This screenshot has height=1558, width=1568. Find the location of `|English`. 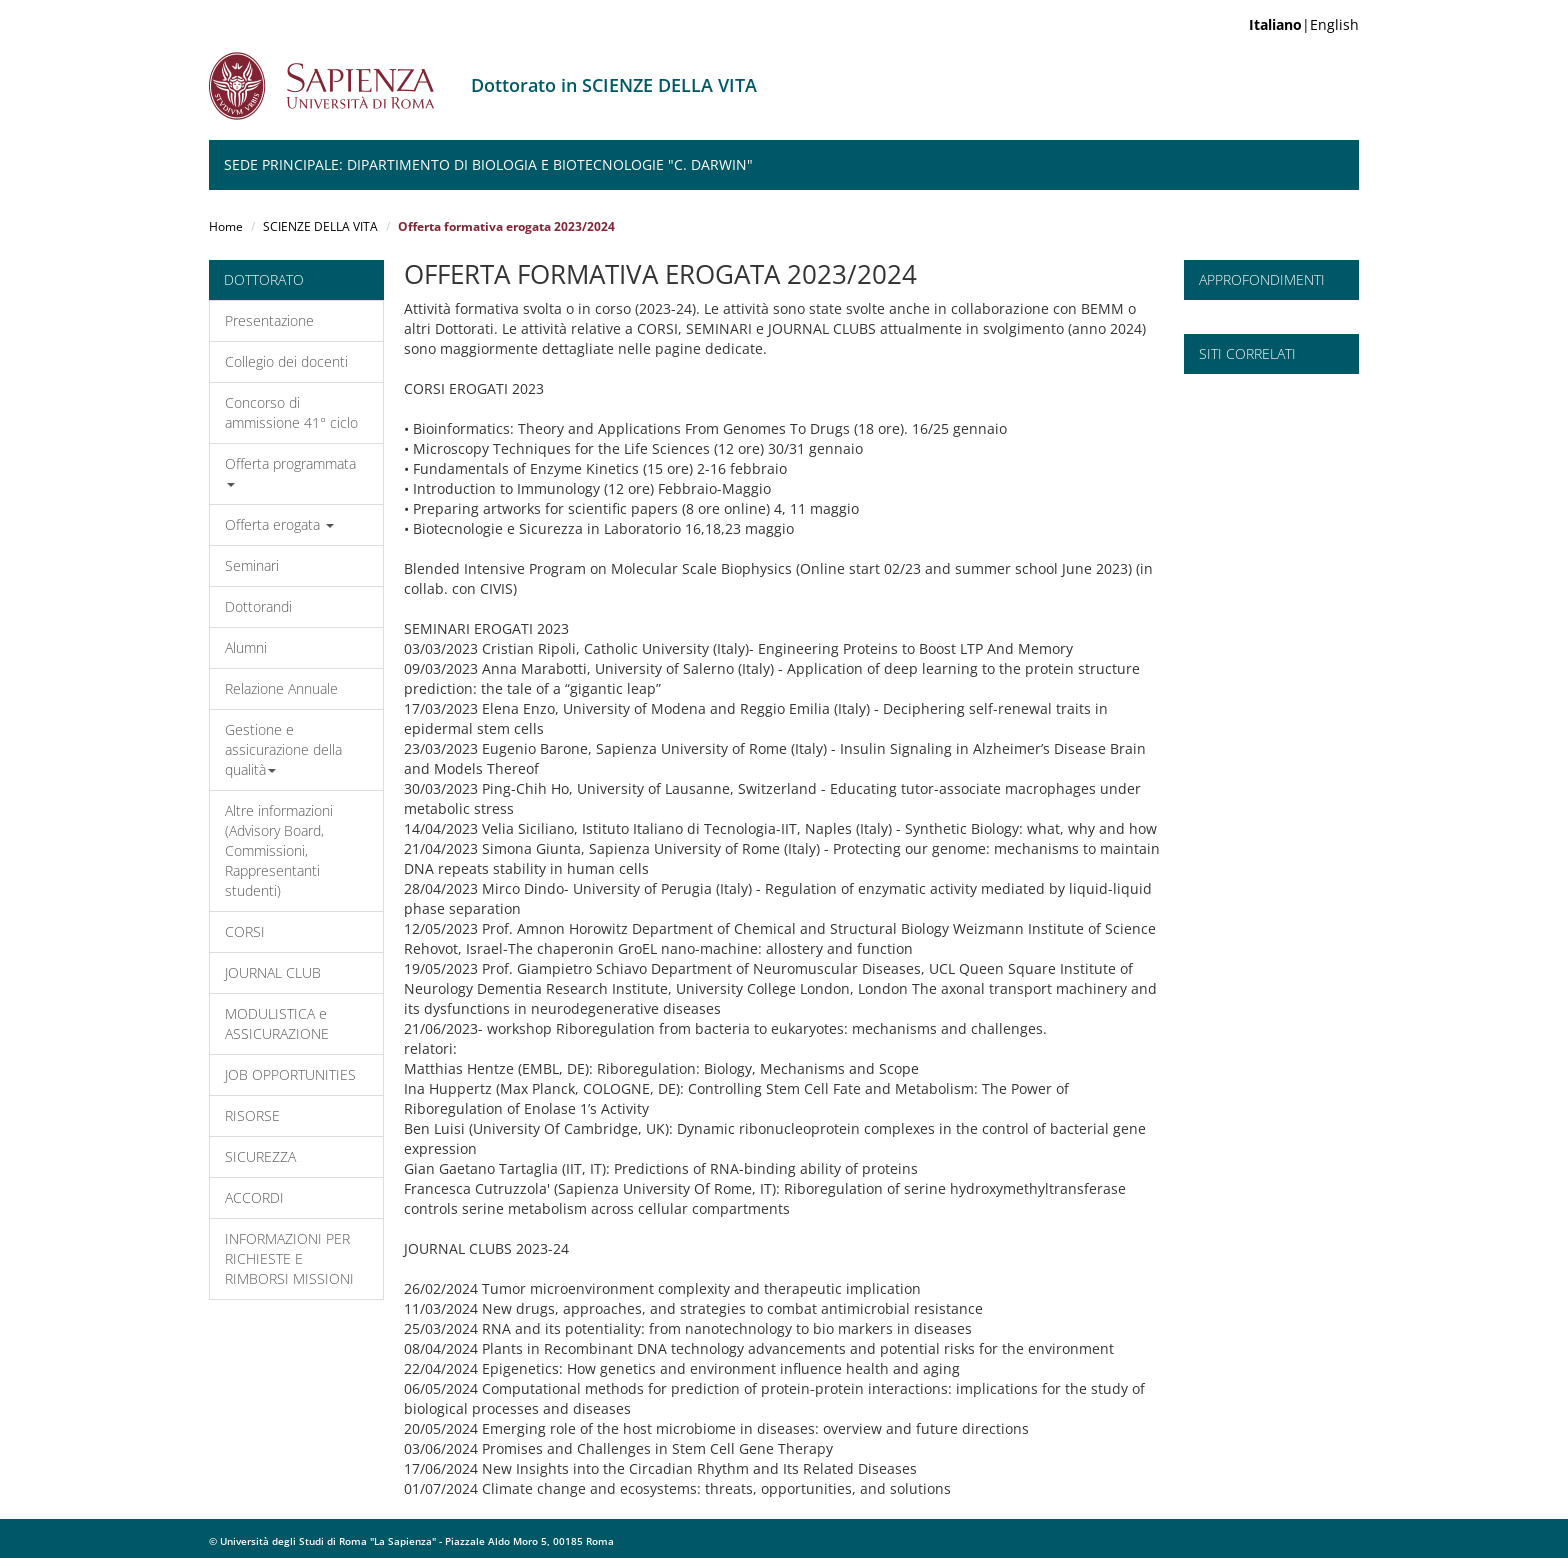

|English is located at coordinates (1304, 24).